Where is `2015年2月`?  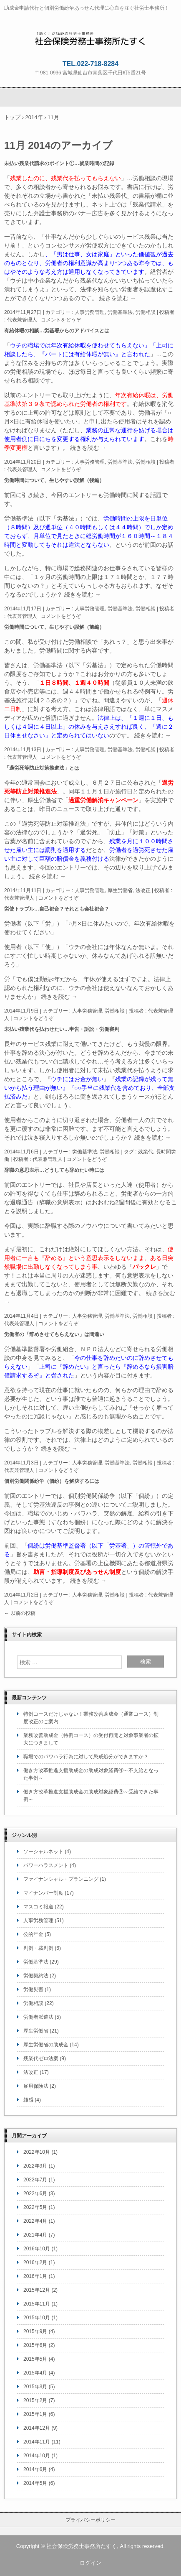 2015年2月 is located at coordinates (35, 2400).